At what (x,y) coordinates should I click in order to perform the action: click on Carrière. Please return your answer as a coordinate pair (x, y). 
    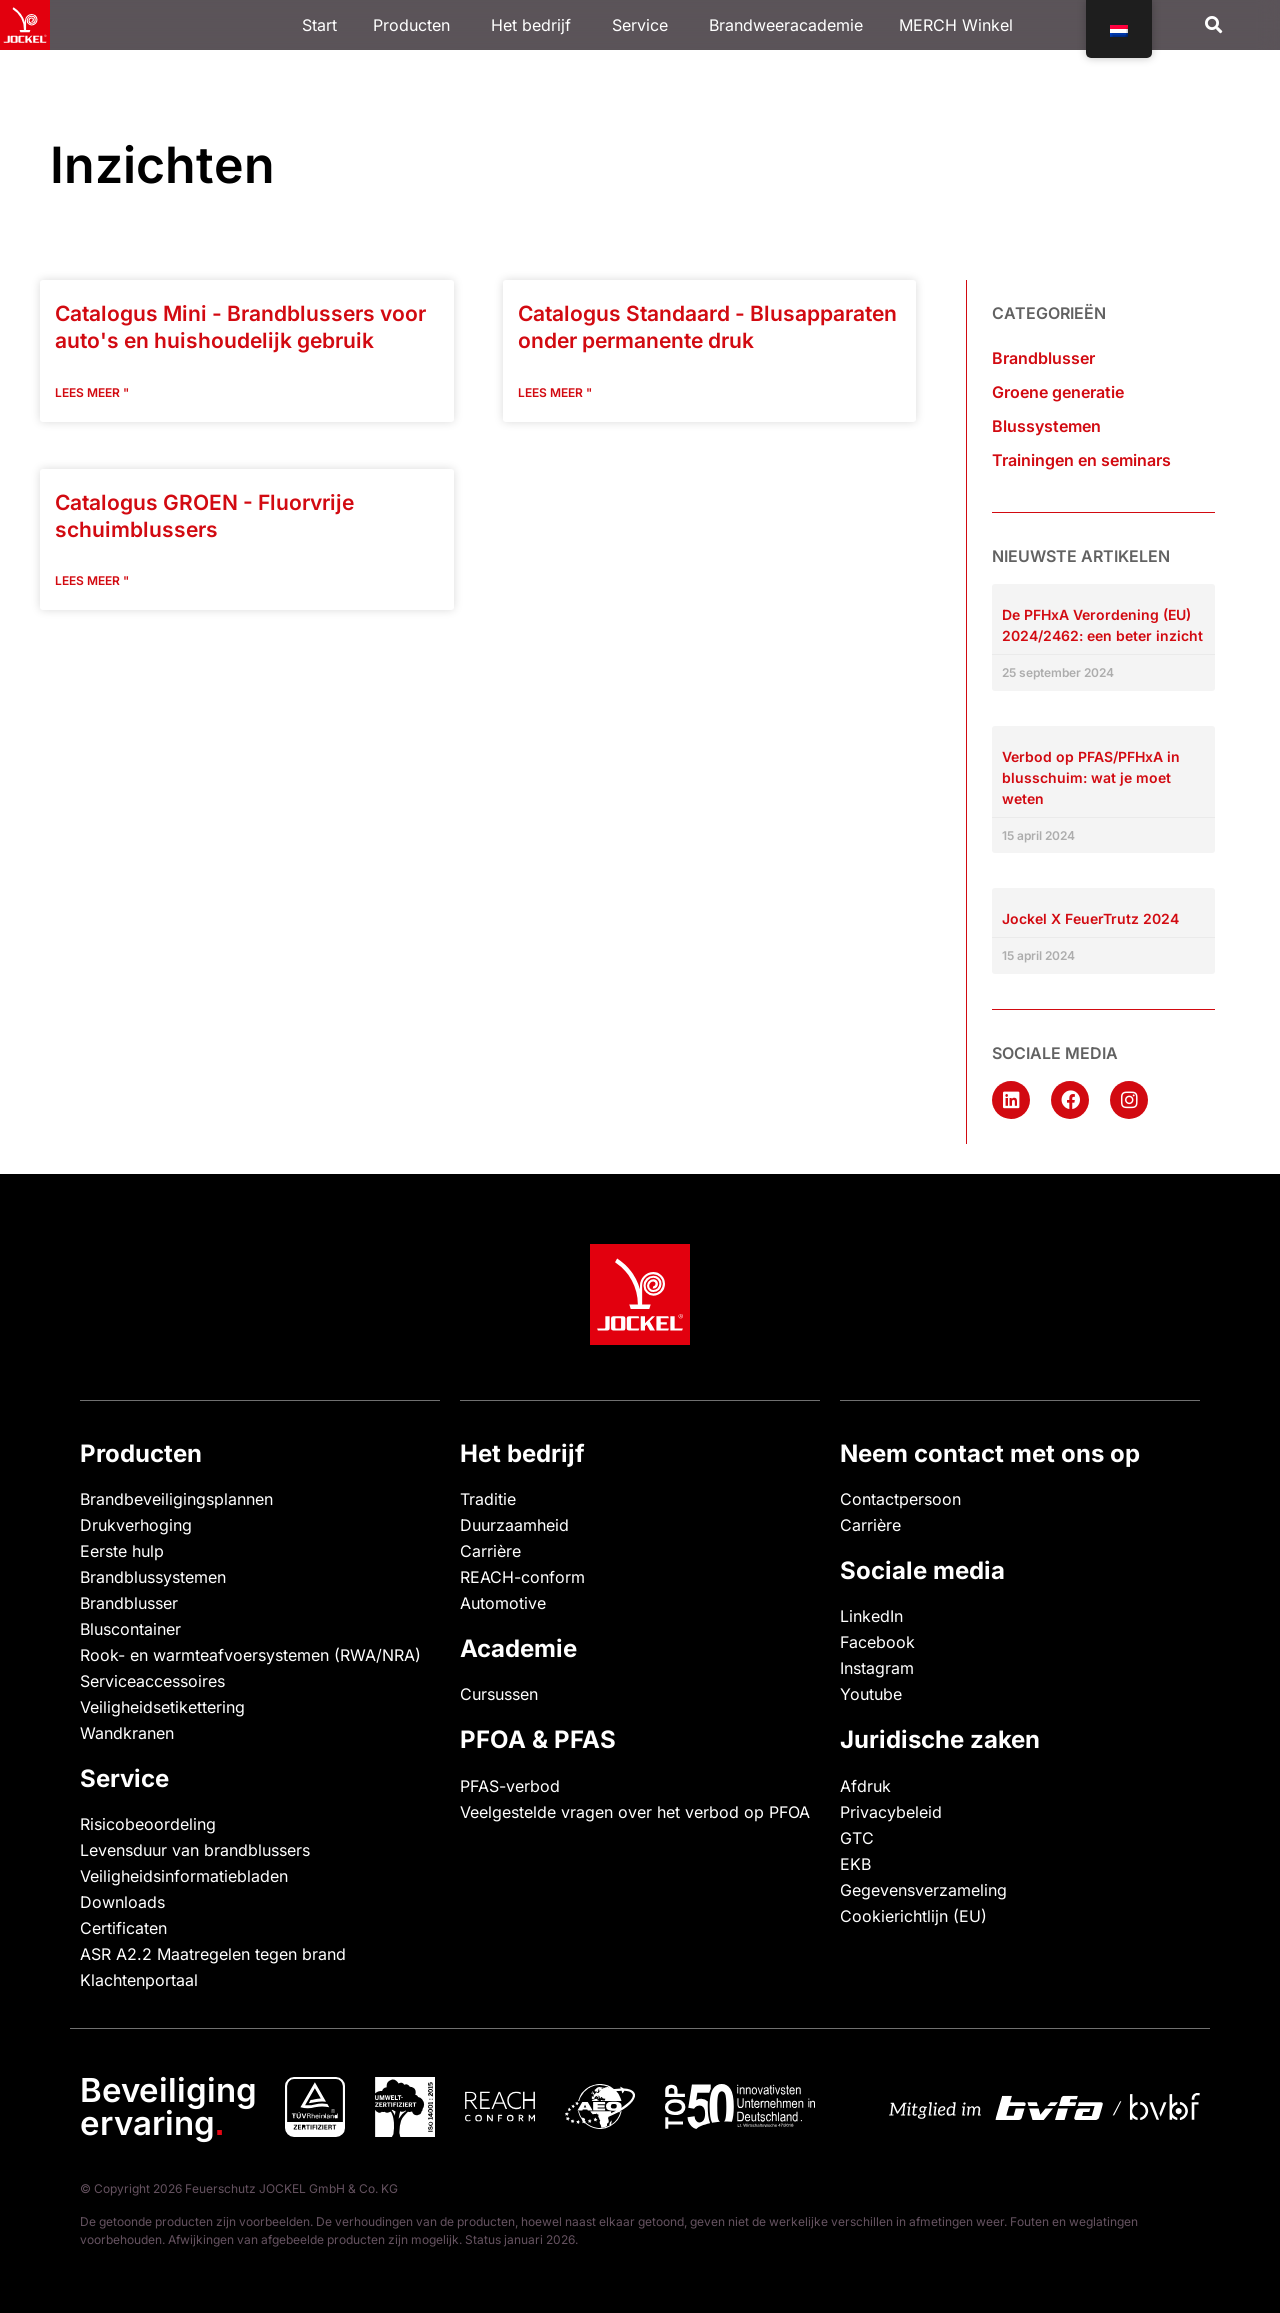
    Looking at the image, I should click on (490, 1551).